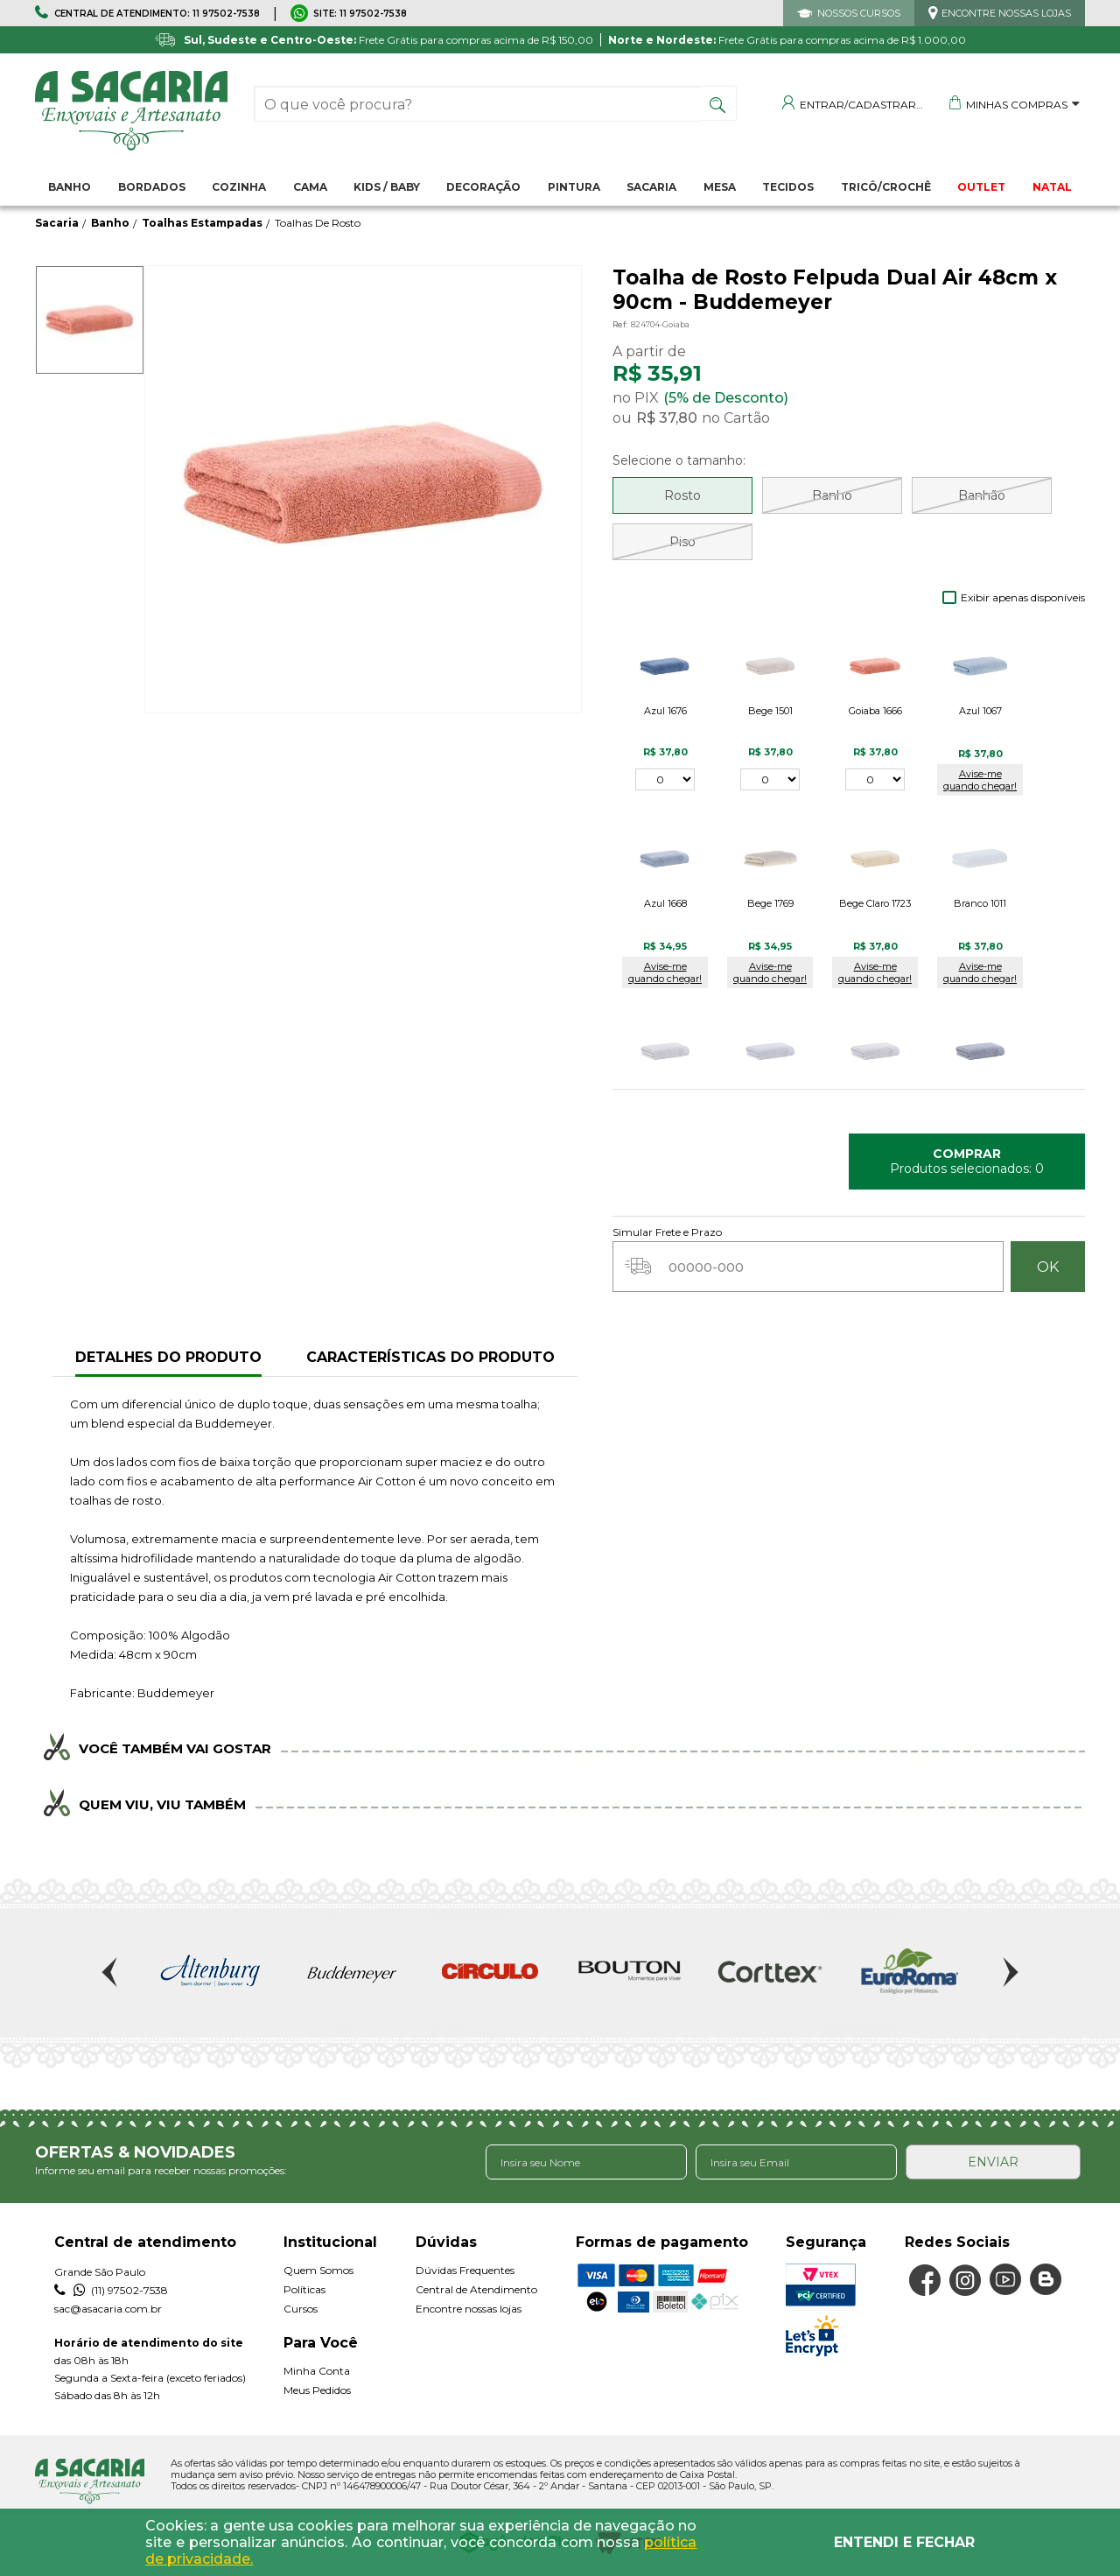  I want to click on Tricô/Crochê, so click(886, 186).